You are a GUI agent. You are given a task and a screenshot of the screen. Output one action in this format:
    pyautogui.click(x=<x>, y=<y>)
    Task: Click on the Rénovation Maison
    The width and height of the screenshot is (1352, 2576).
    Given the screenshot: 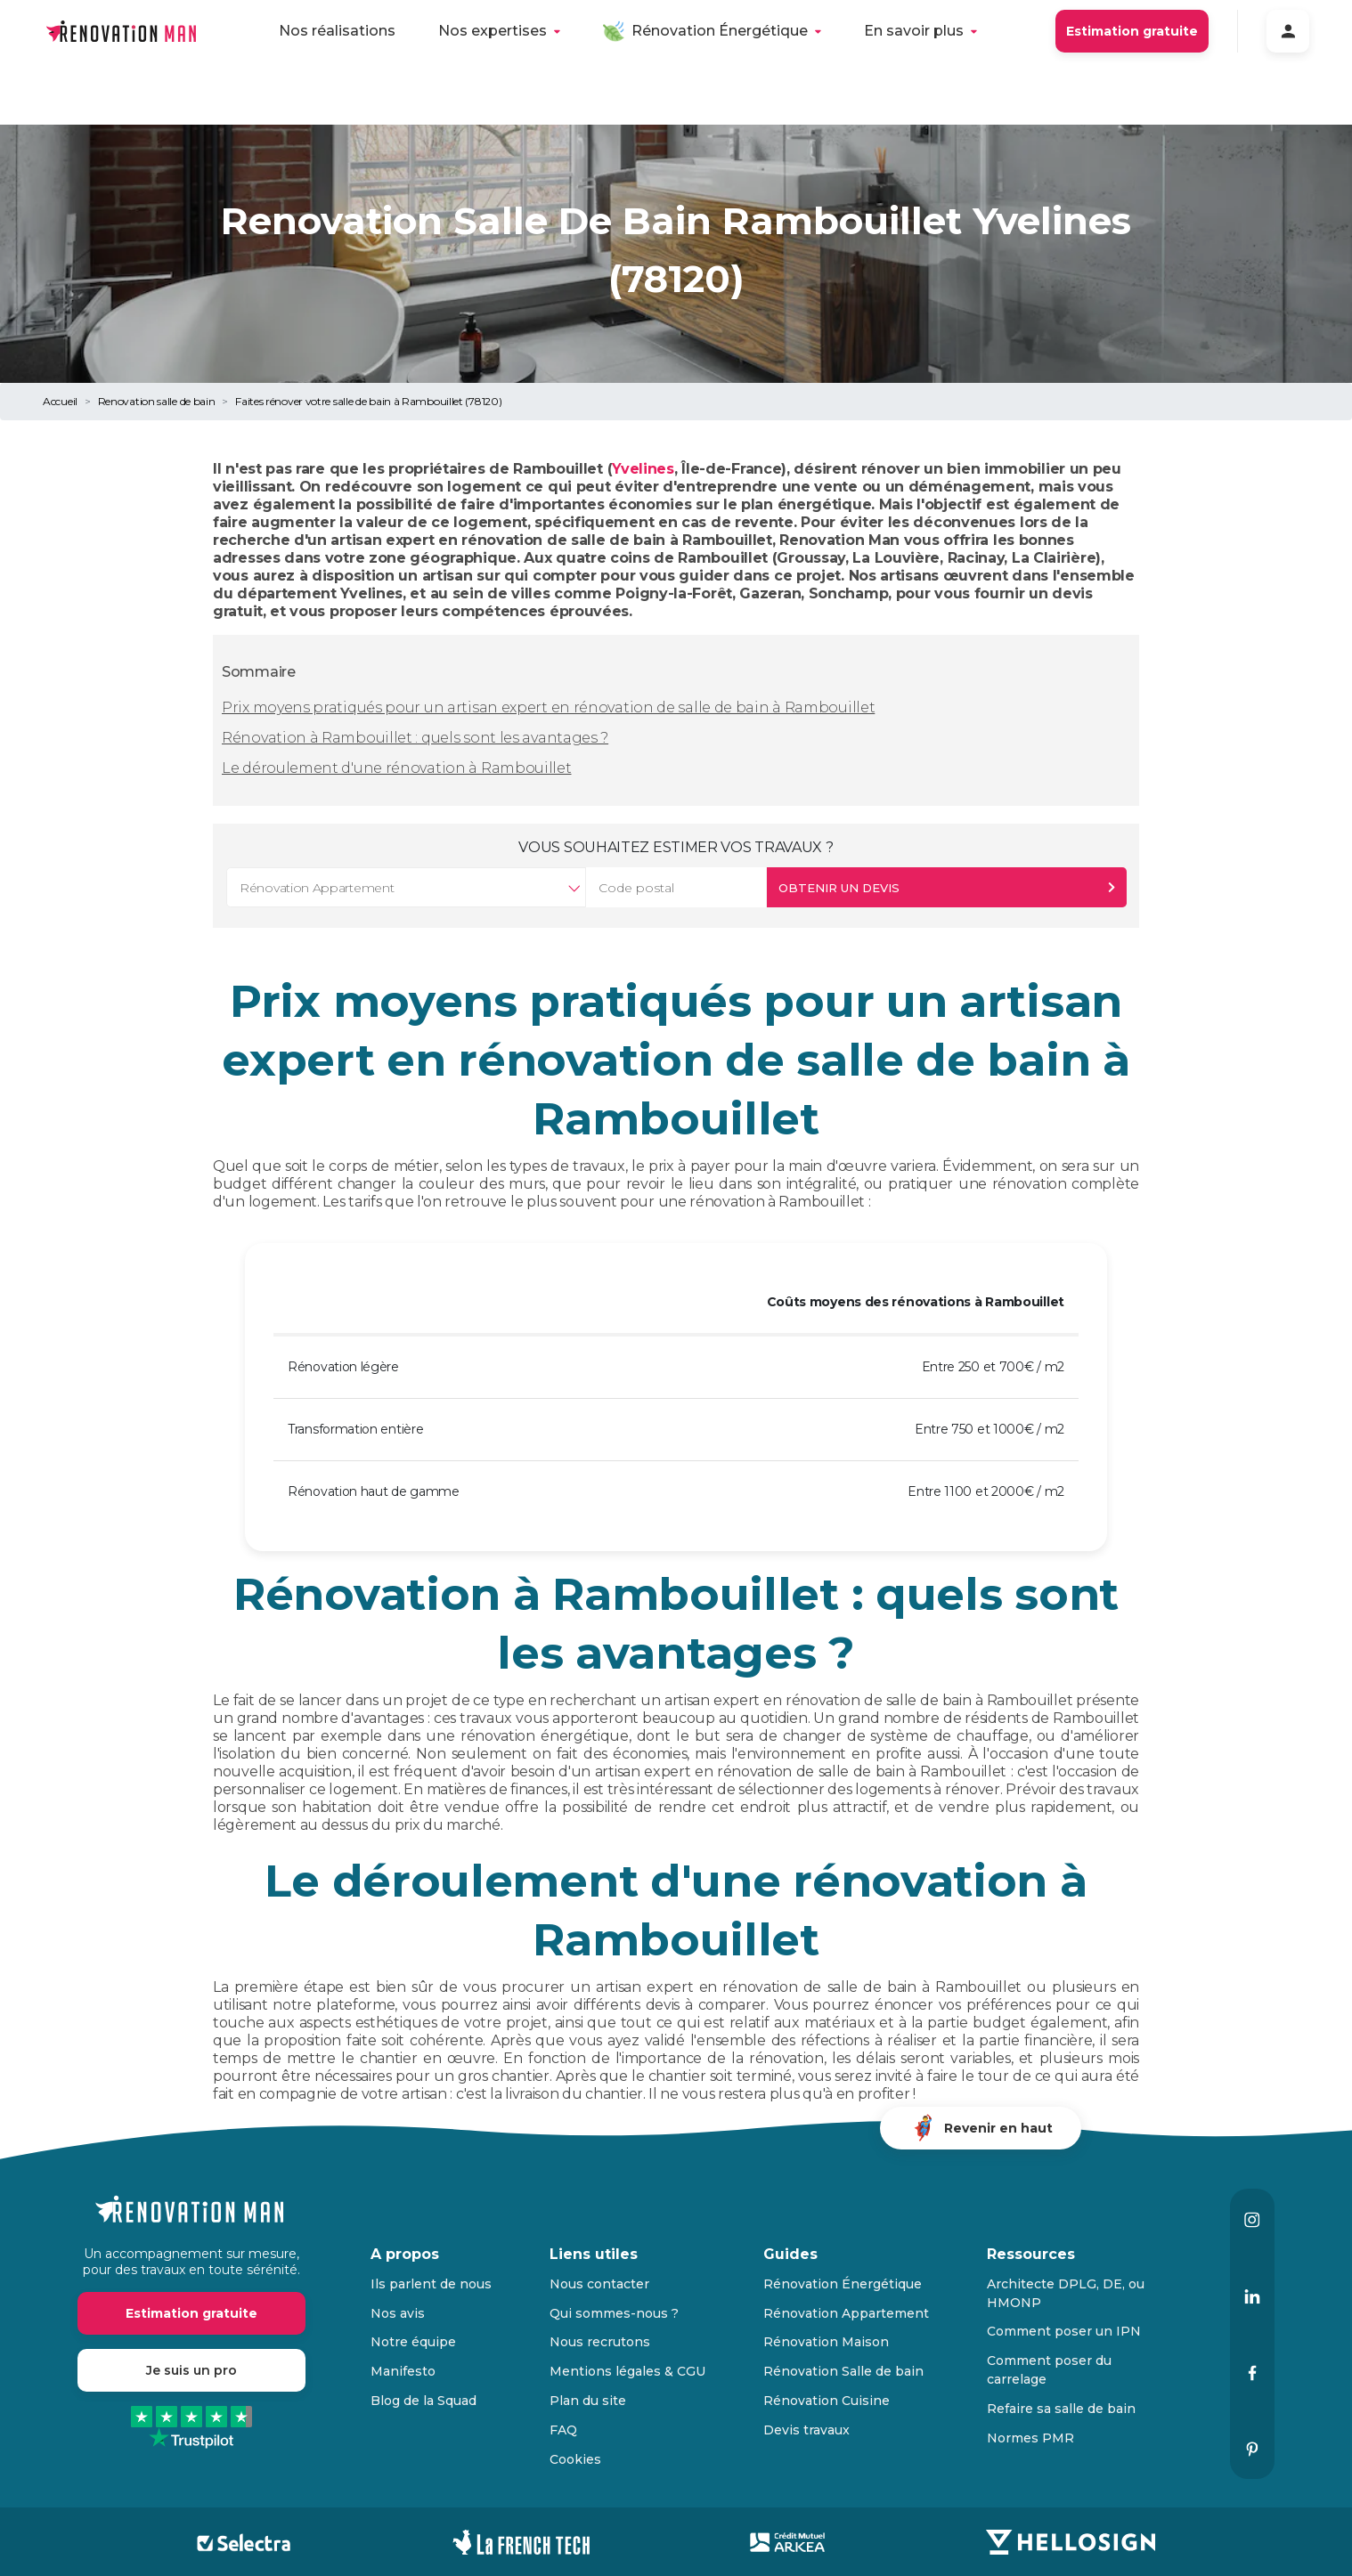 What is the action you would take?
    pyautogui.click(x=826, y=2342)
    